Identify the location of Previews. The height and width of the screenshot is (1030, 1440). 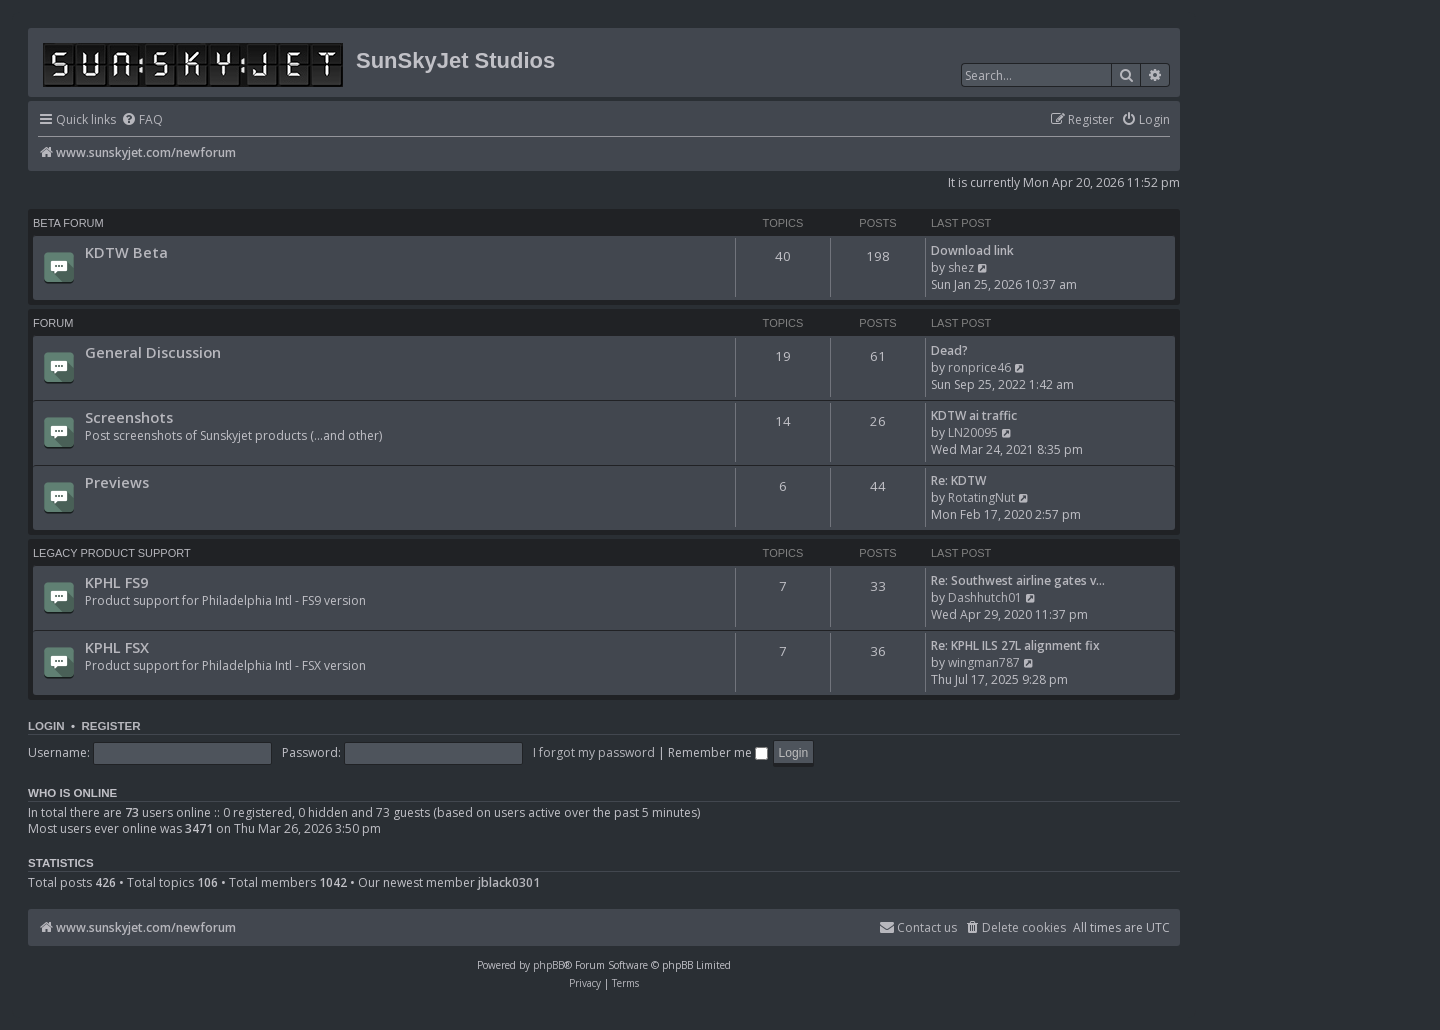
(117, 482).